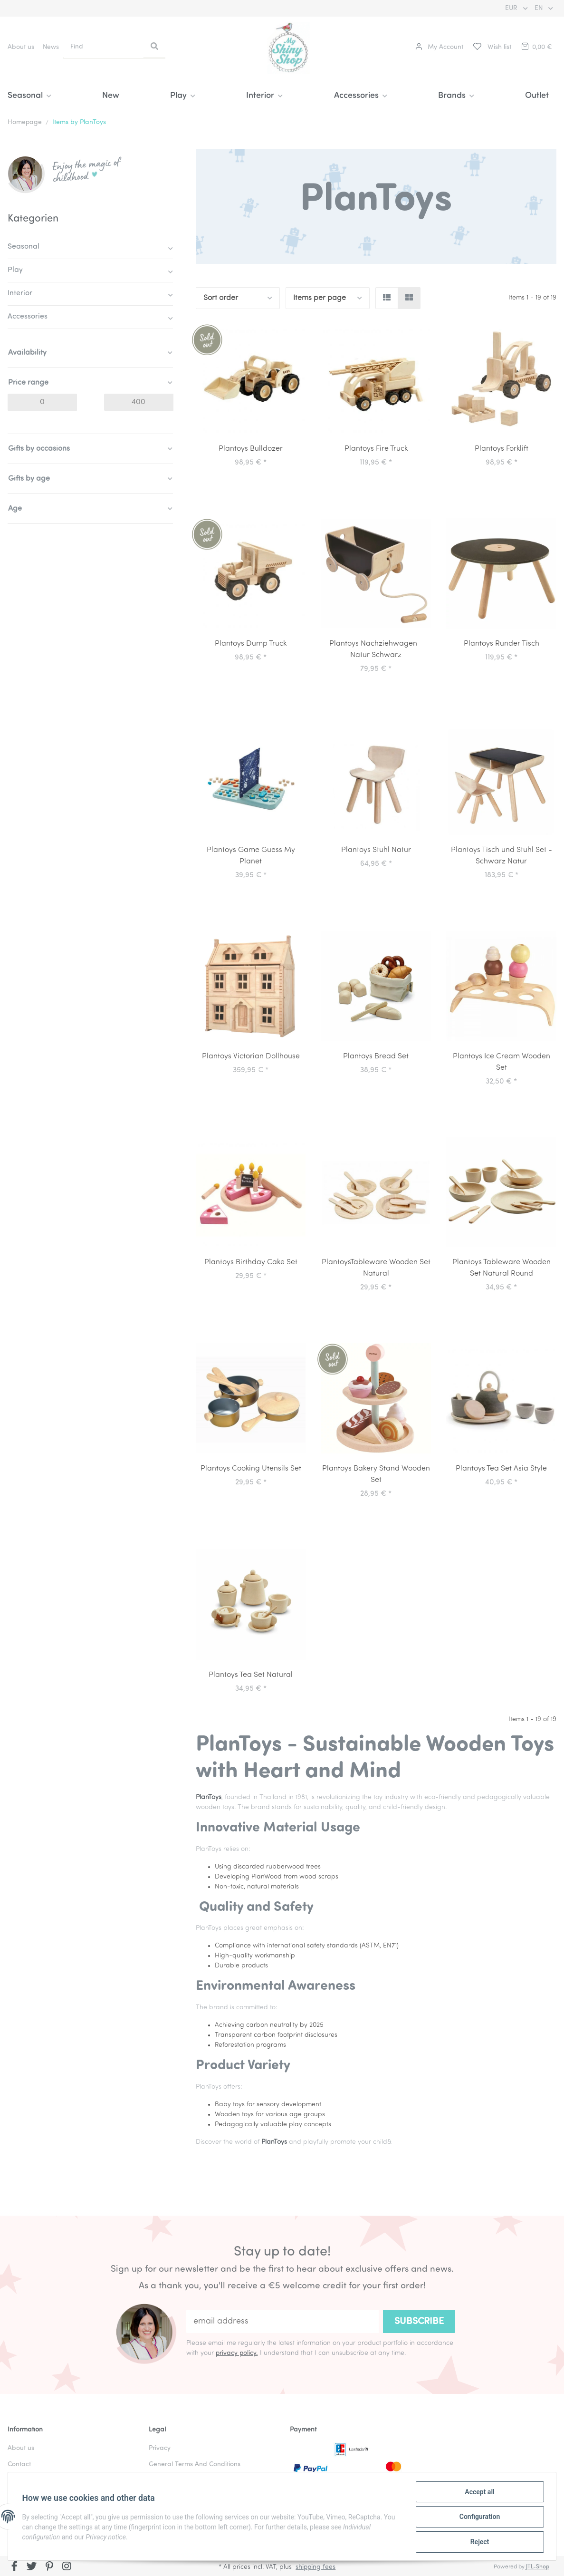 The width and height of the screenshot is (564, 2576). I want to click on Plantoys Bulldozer, so click(251, 449).